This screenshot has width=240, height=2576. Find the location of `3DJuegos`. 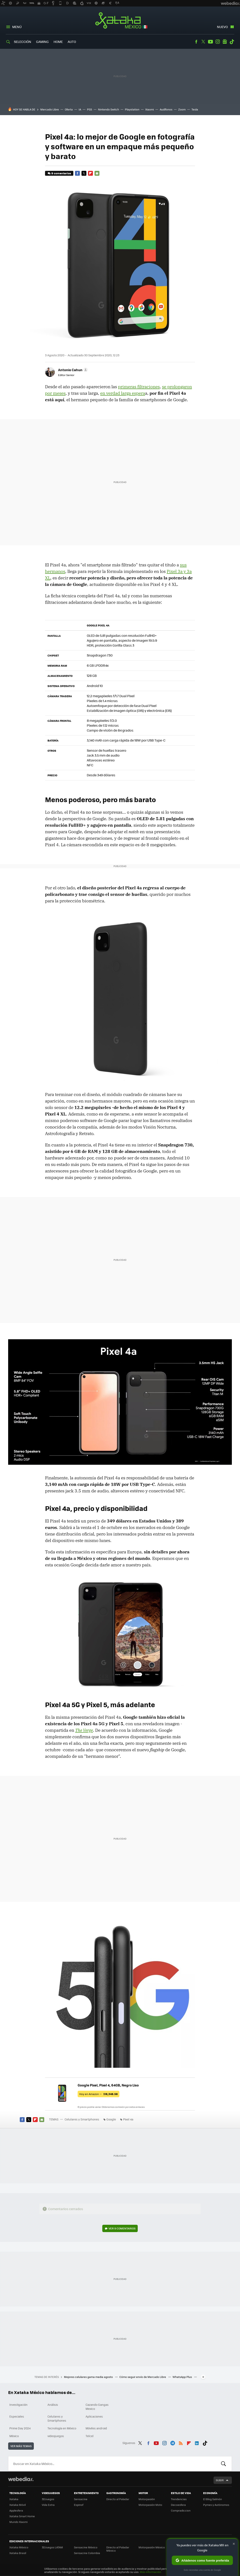

3DJuegos is located at coordinates (48, 2499).